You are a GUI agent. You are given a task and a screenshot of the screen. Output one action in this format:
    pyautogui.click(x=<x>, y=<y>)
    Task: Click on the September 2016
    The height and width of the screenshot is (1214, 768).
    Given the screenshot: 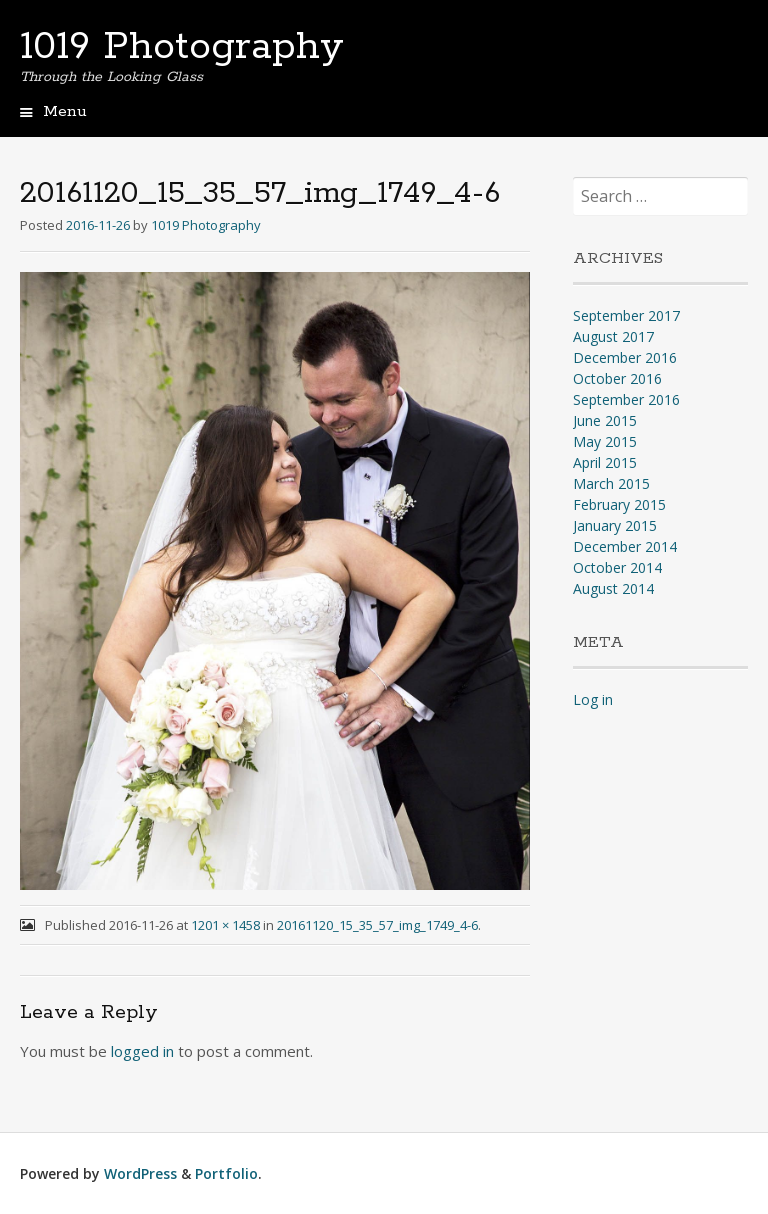 What is the action you would take?
    pyautogui.click(x=626, y=399)
    